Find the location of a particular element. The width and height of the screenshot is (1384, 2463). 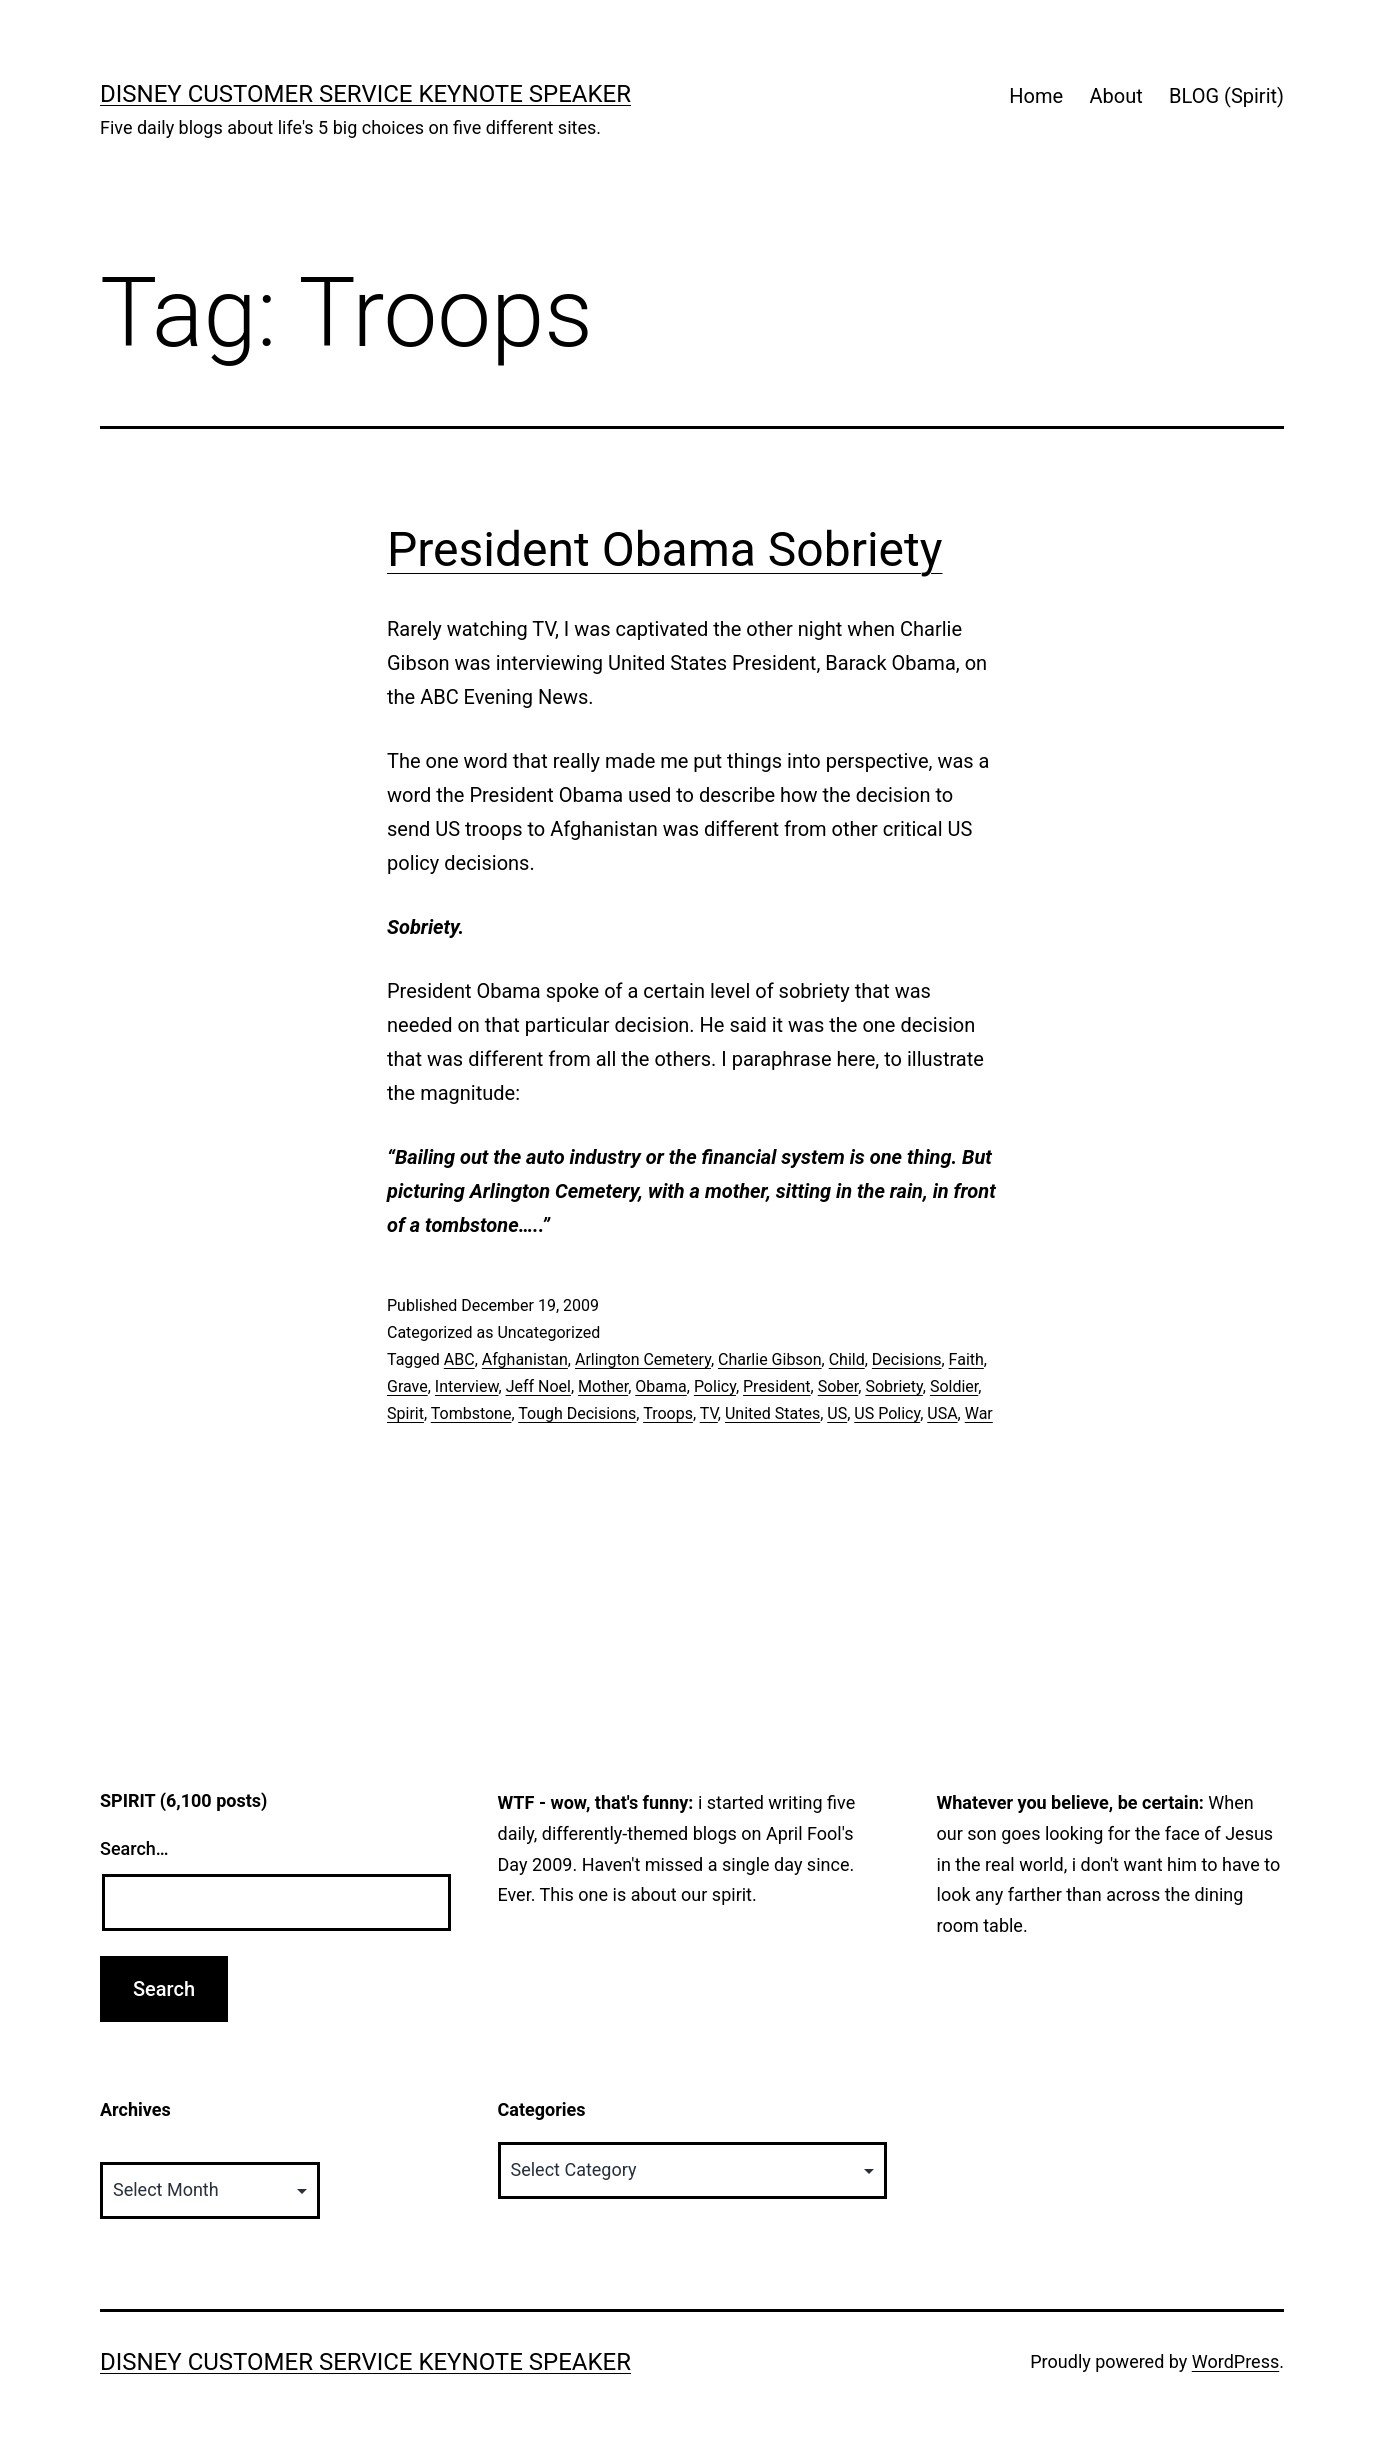

Sobriety is located at coordinates (893, 1386).